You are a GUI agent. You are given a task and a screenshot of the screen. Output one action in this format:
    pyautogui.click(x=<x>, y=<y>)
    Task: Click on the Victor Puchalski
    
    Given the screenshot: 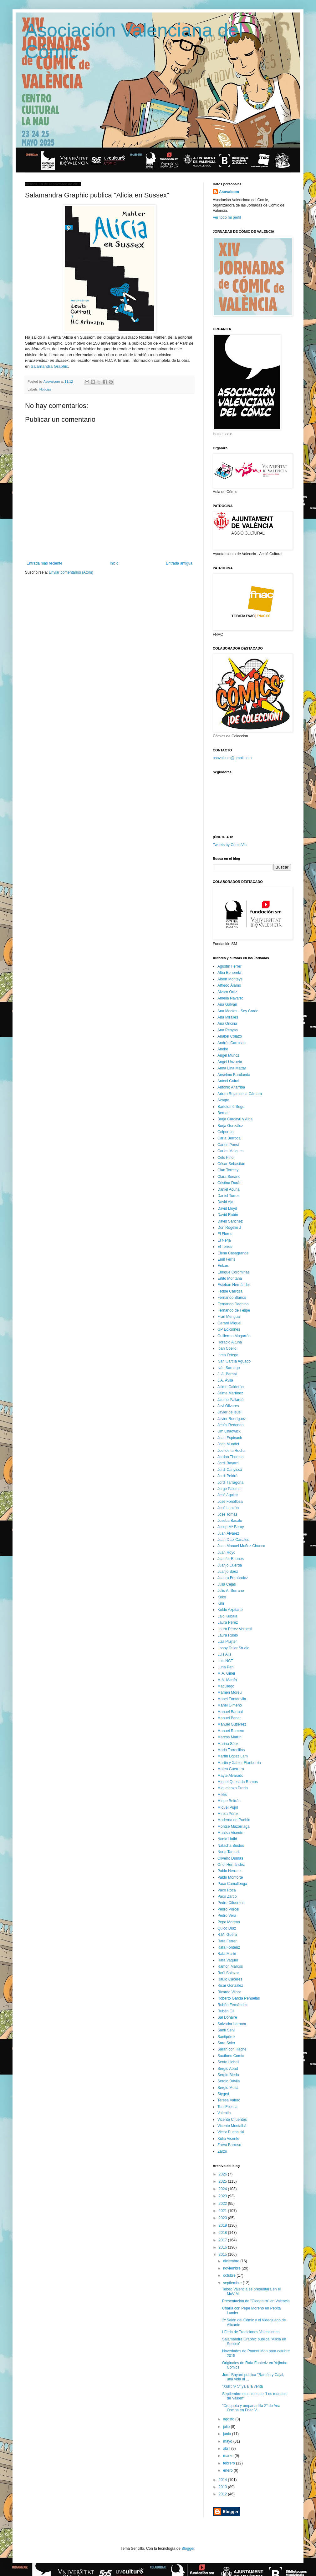 What is the action you would take?
    pyautogui.click(x=230, y=2132)
    